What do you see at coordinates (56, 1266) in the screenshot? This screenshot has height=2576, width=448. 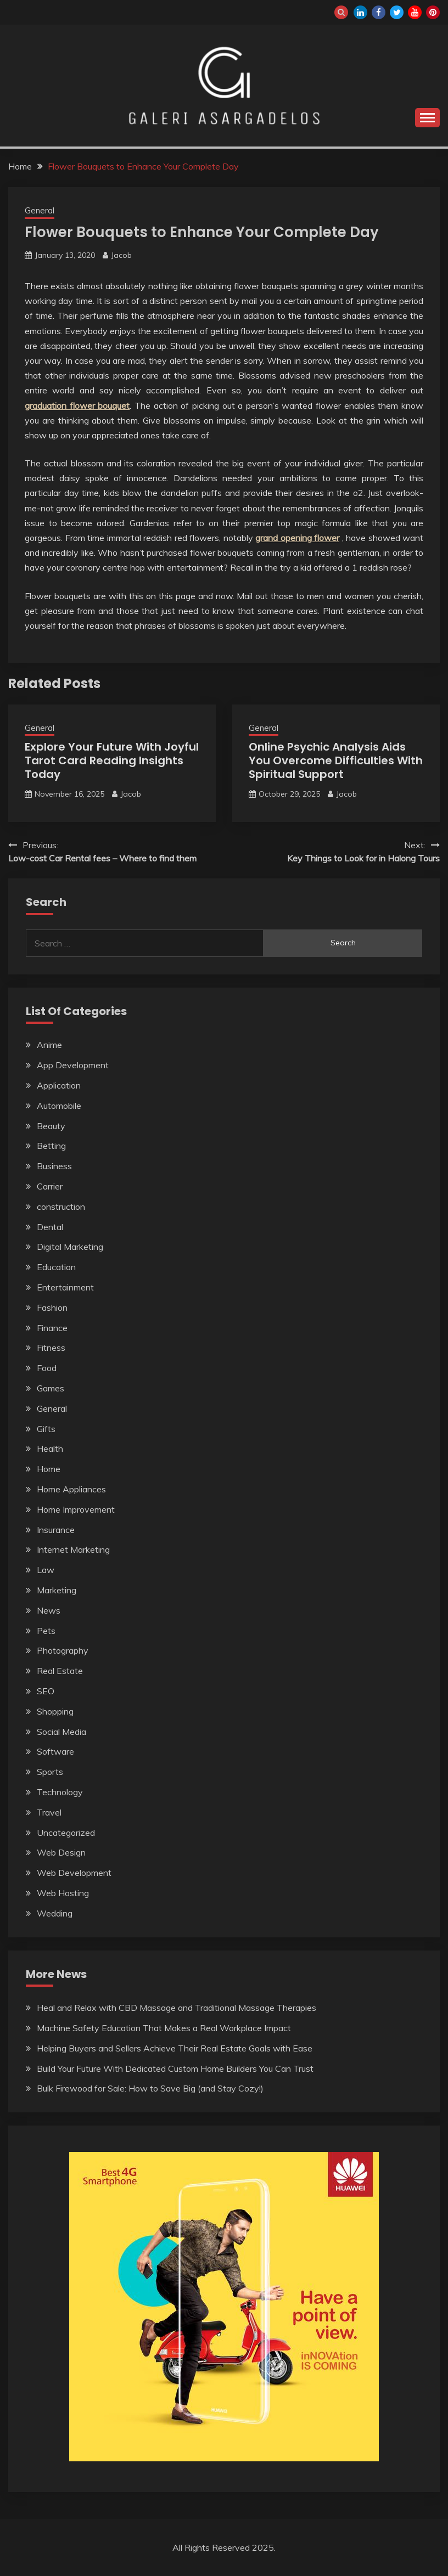 I see `Education` at bounding box center [56, 1266].